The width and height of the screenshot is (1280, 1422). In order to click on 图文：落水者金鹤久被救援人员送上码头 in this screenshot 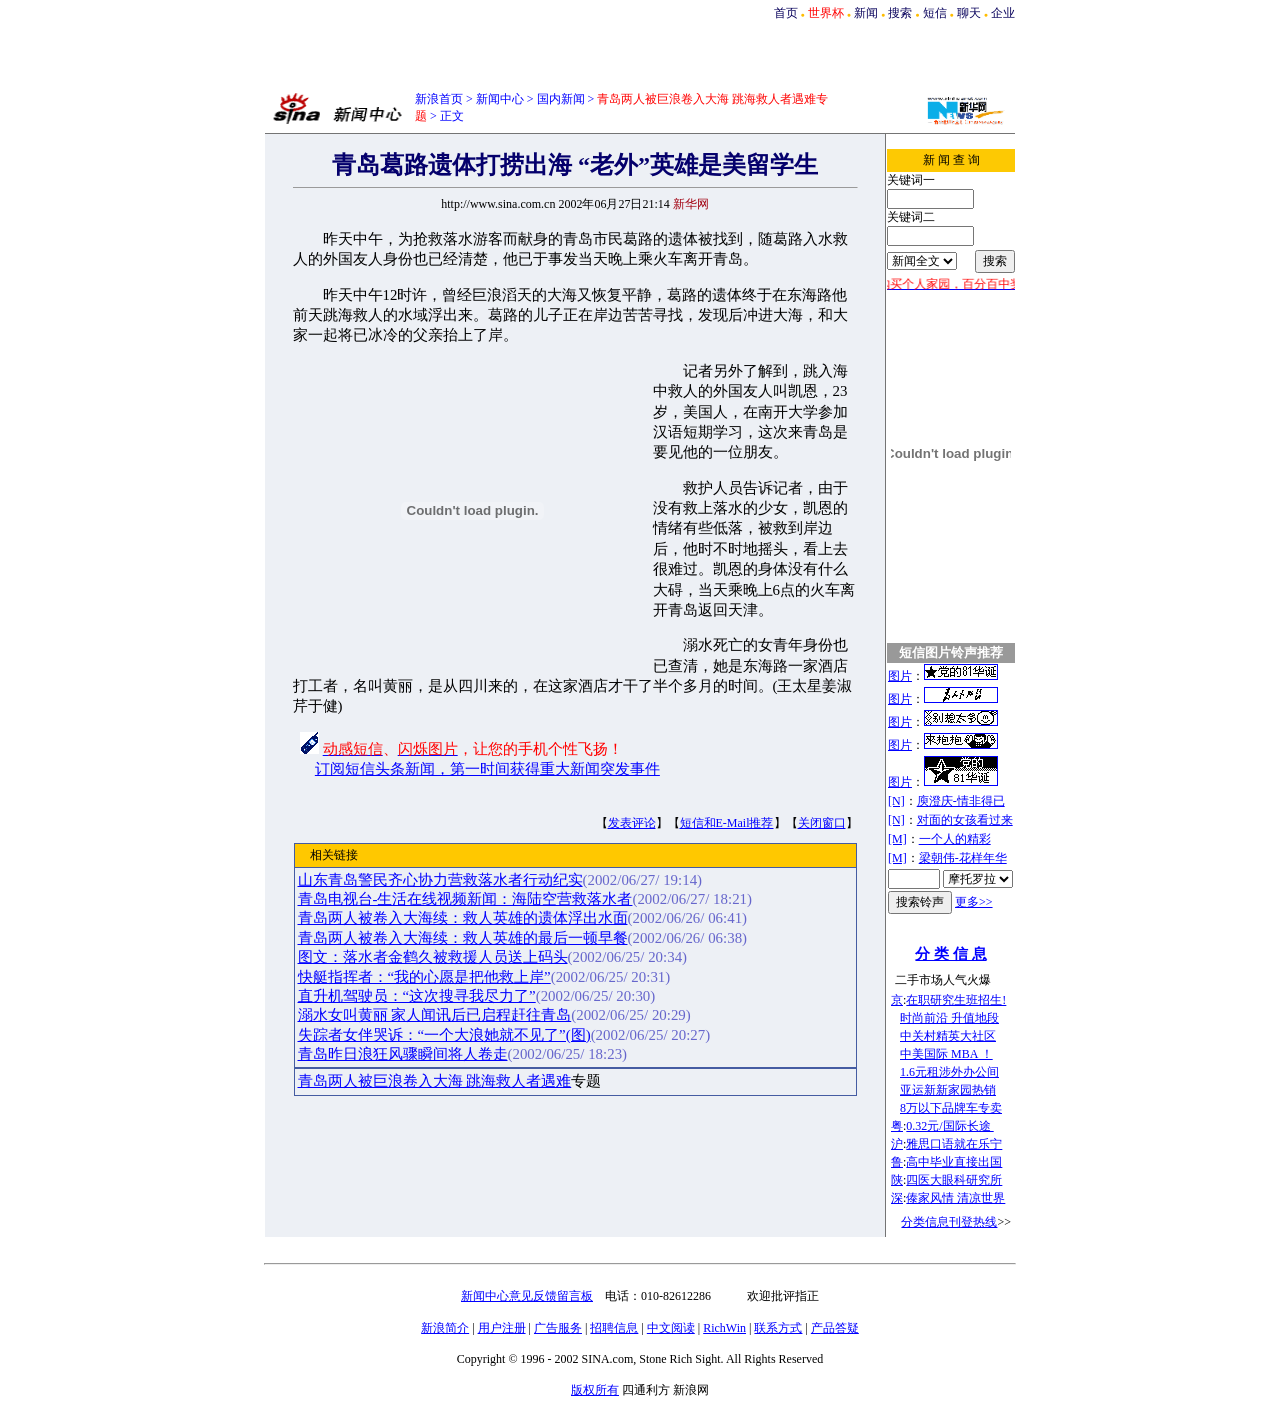, I will do `click(433, 957)`.